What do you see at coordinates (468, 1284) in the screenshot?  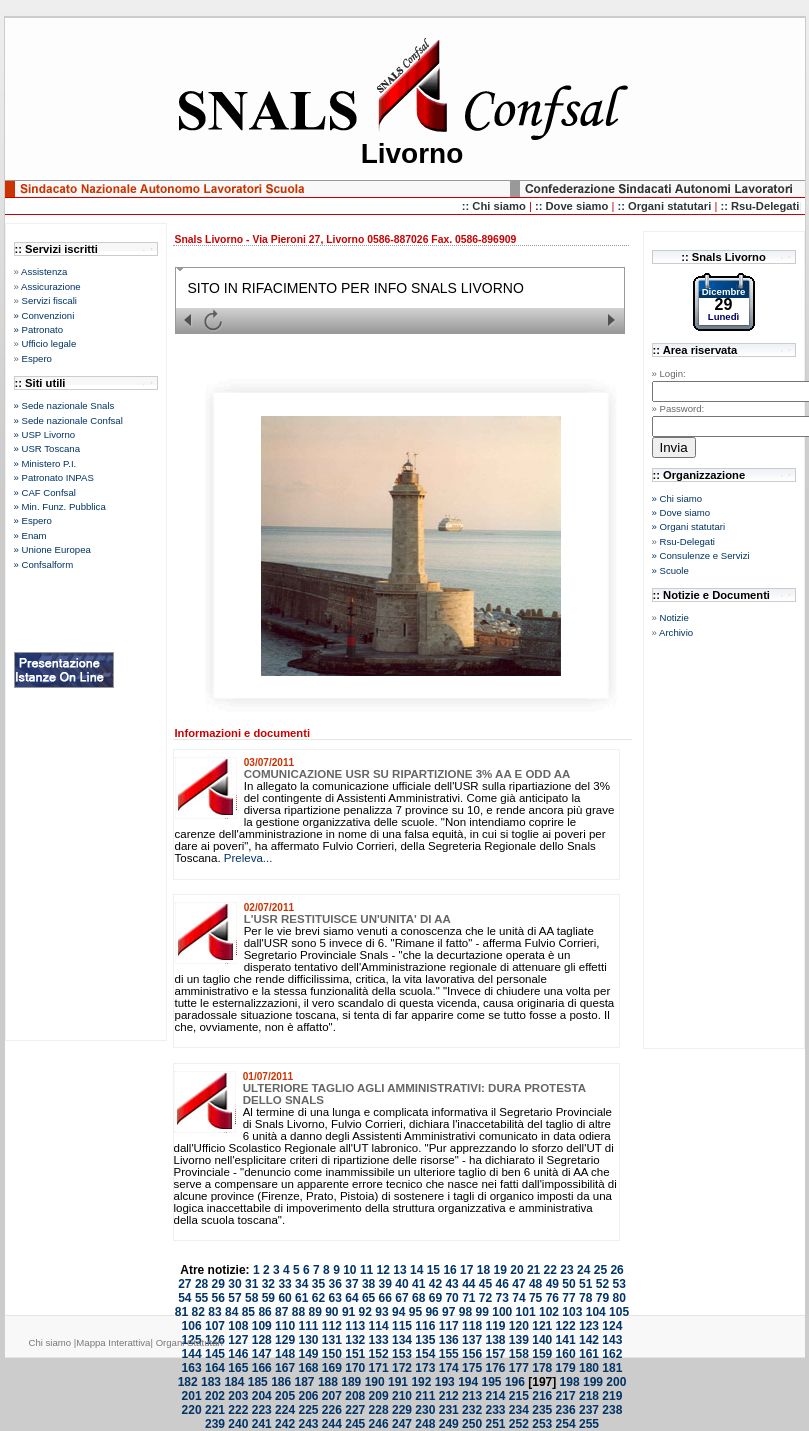 I see `44` at bounding box center [468, 1284].